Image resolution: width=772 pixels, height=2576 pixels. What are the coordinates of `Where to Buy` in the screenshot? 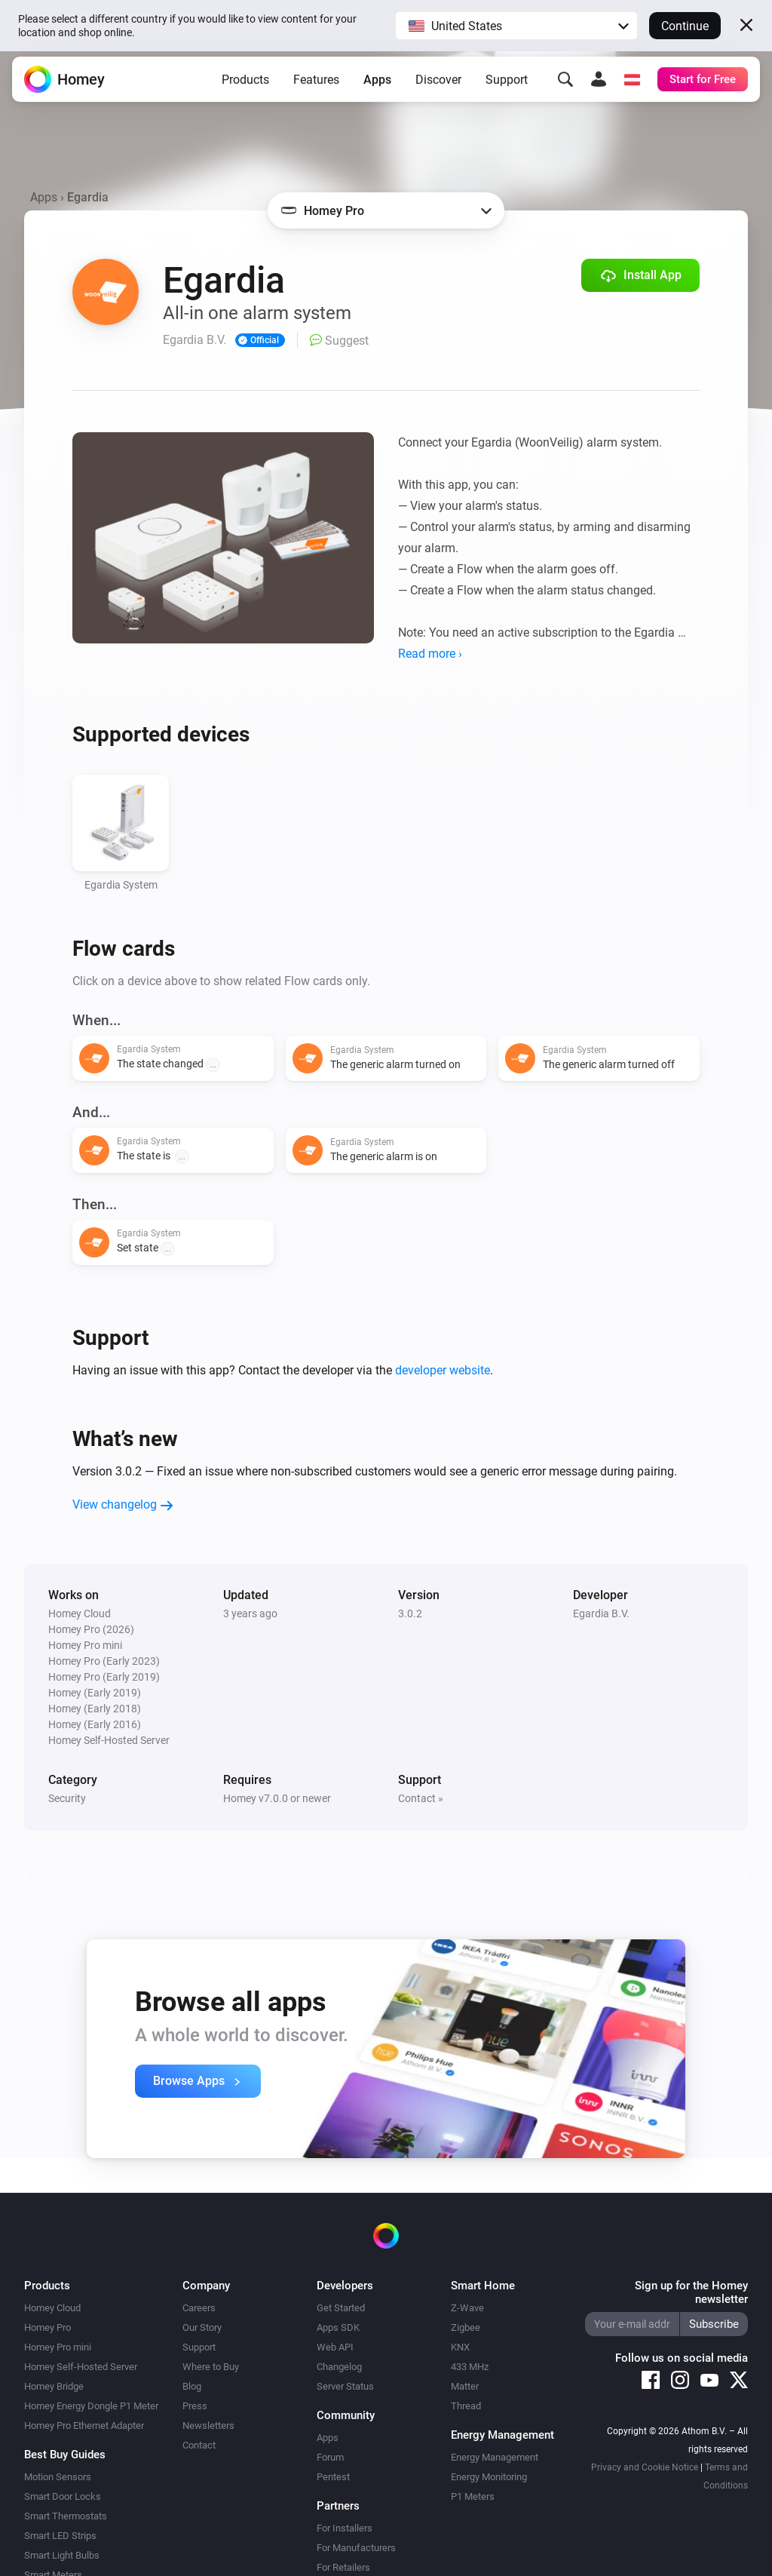 It's located at (210, 2366).